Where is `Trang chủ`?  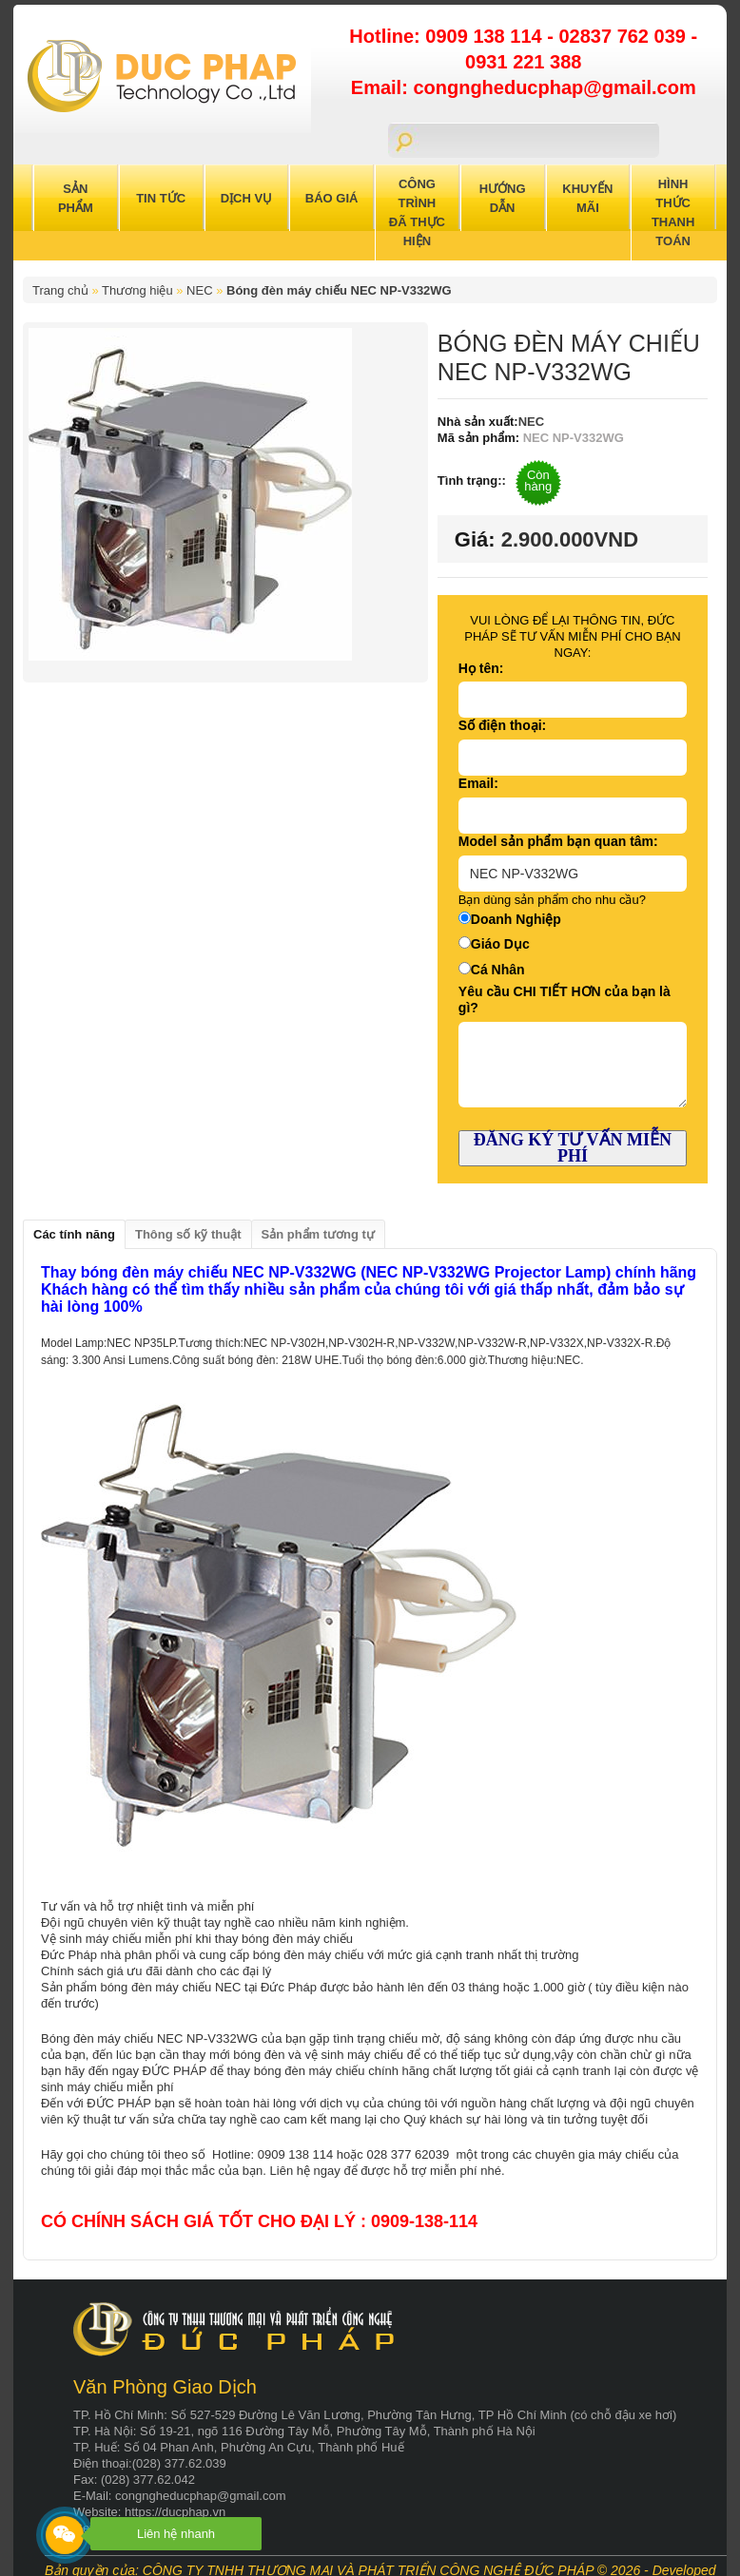
Trang chủ is located at coordinates (60, 290).